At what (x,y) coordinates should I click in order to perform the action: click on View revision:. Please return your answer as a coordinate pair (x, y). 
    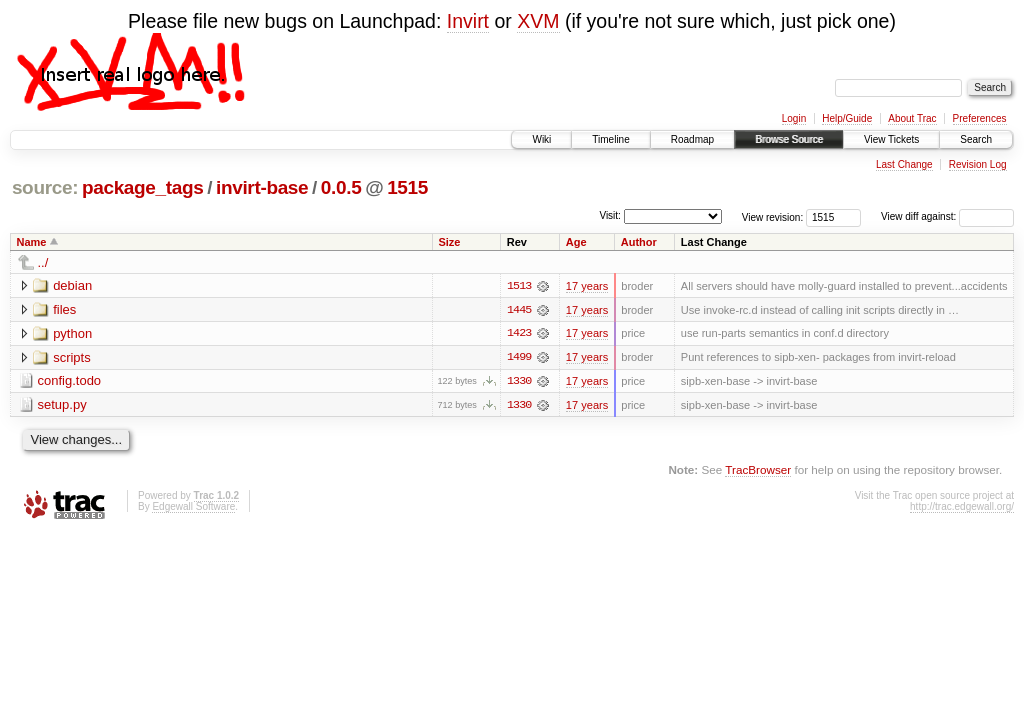
    Looking at the image, I should click on (773, 216).